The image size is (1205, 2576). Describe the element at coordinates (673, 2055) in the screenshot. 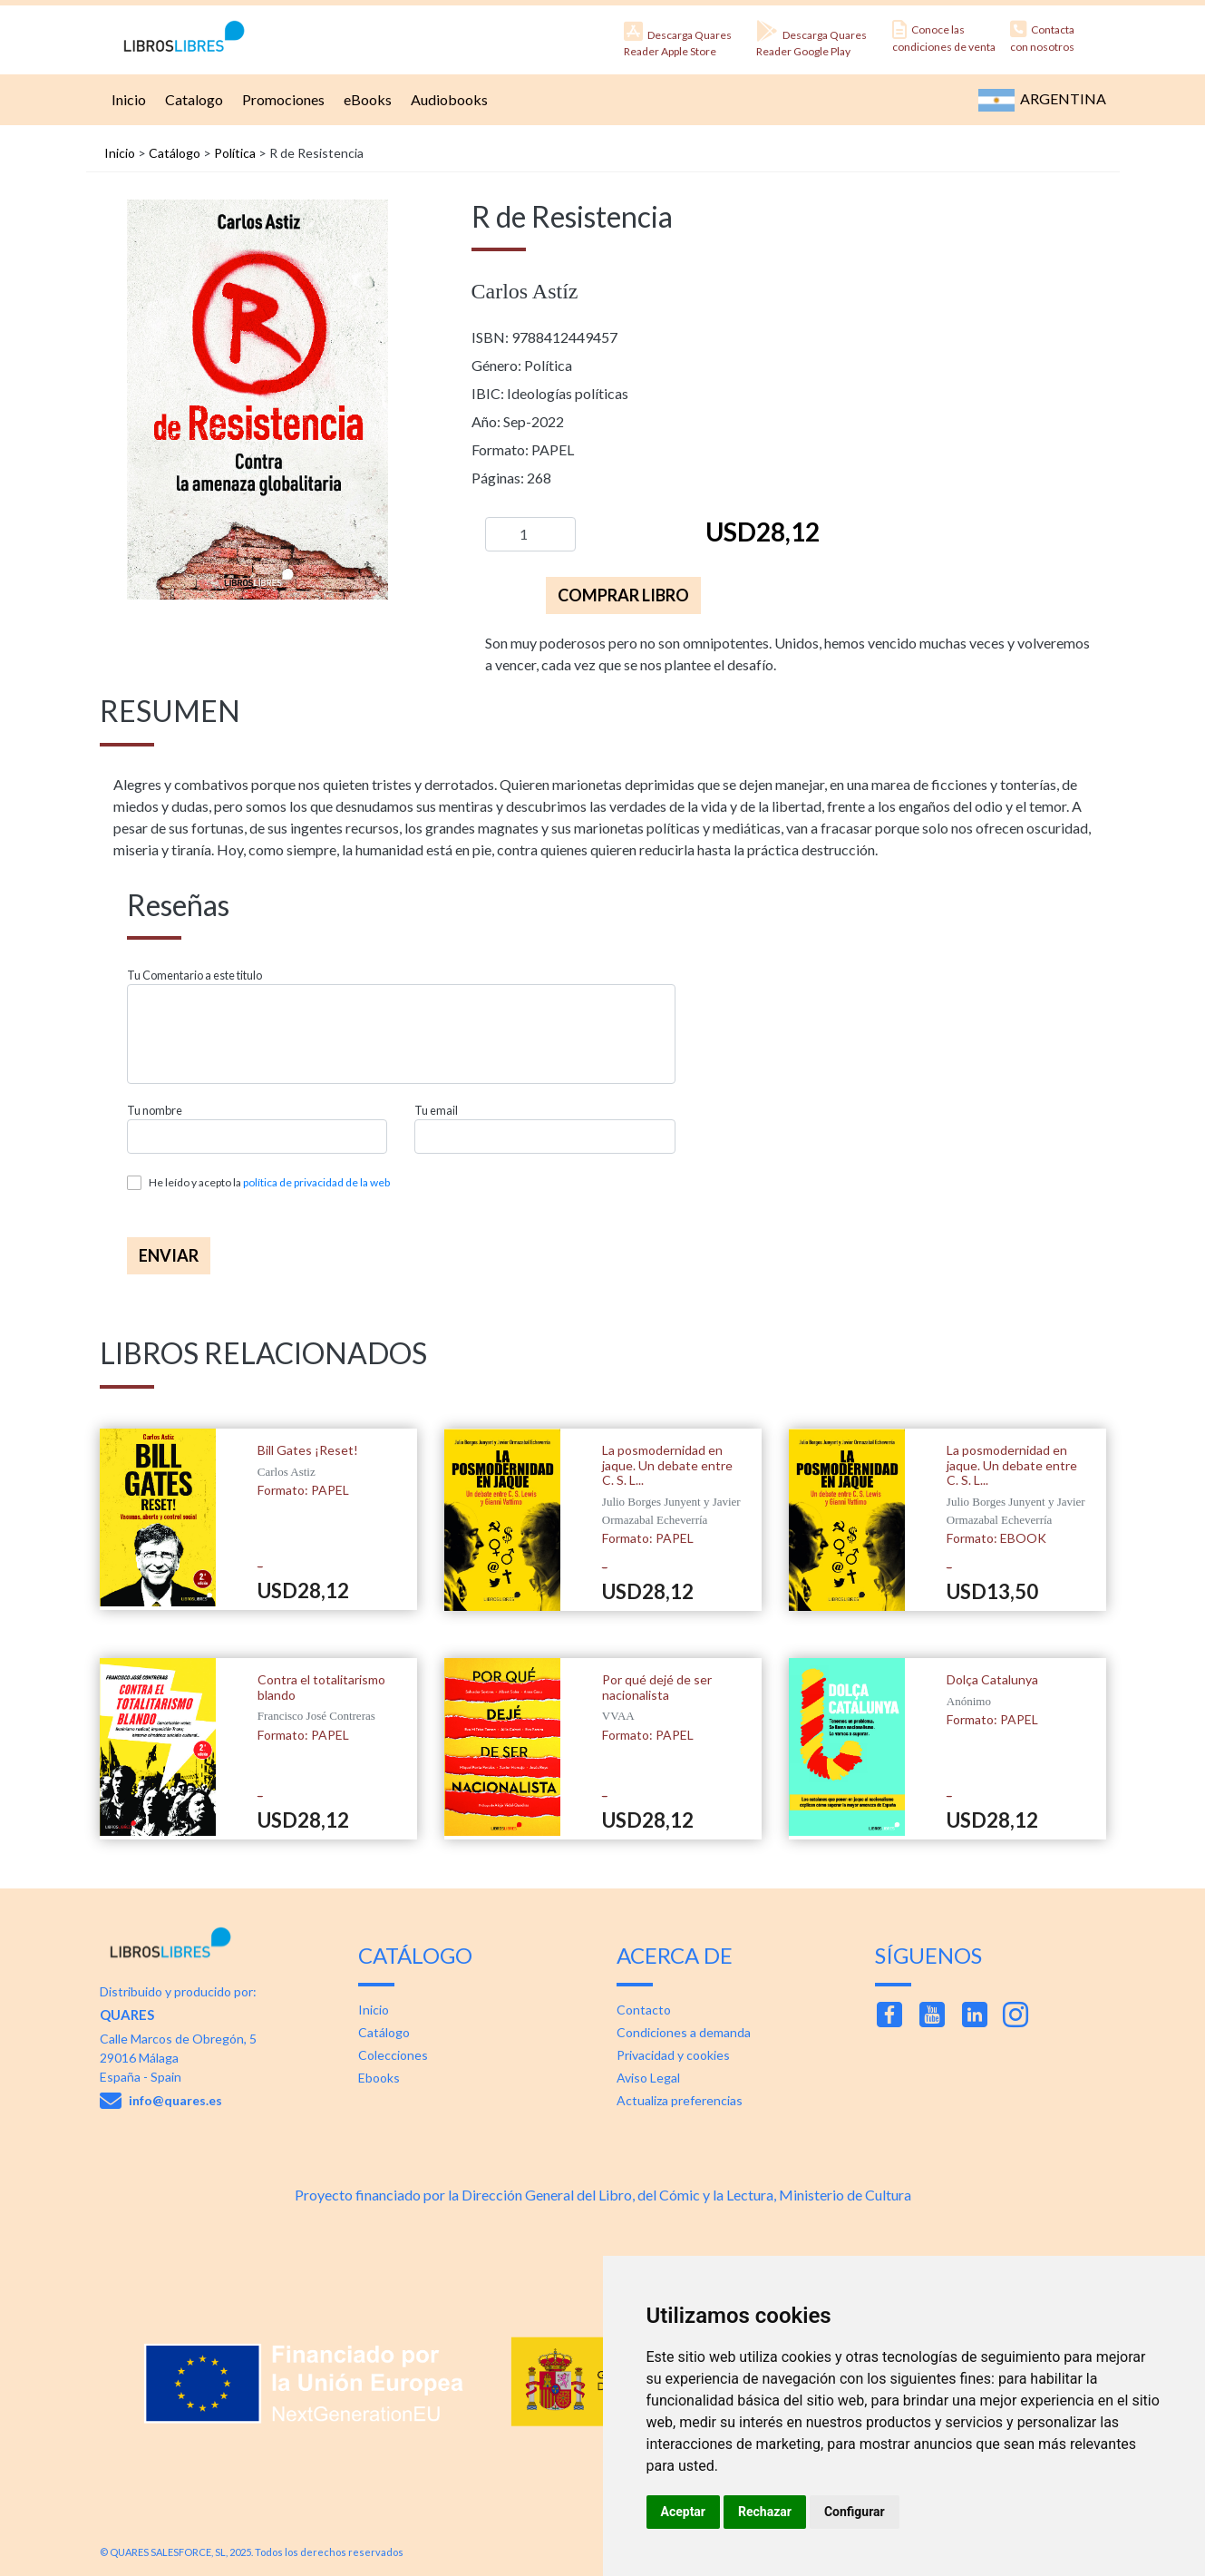

I see `Privacidad y cookies` at that location.